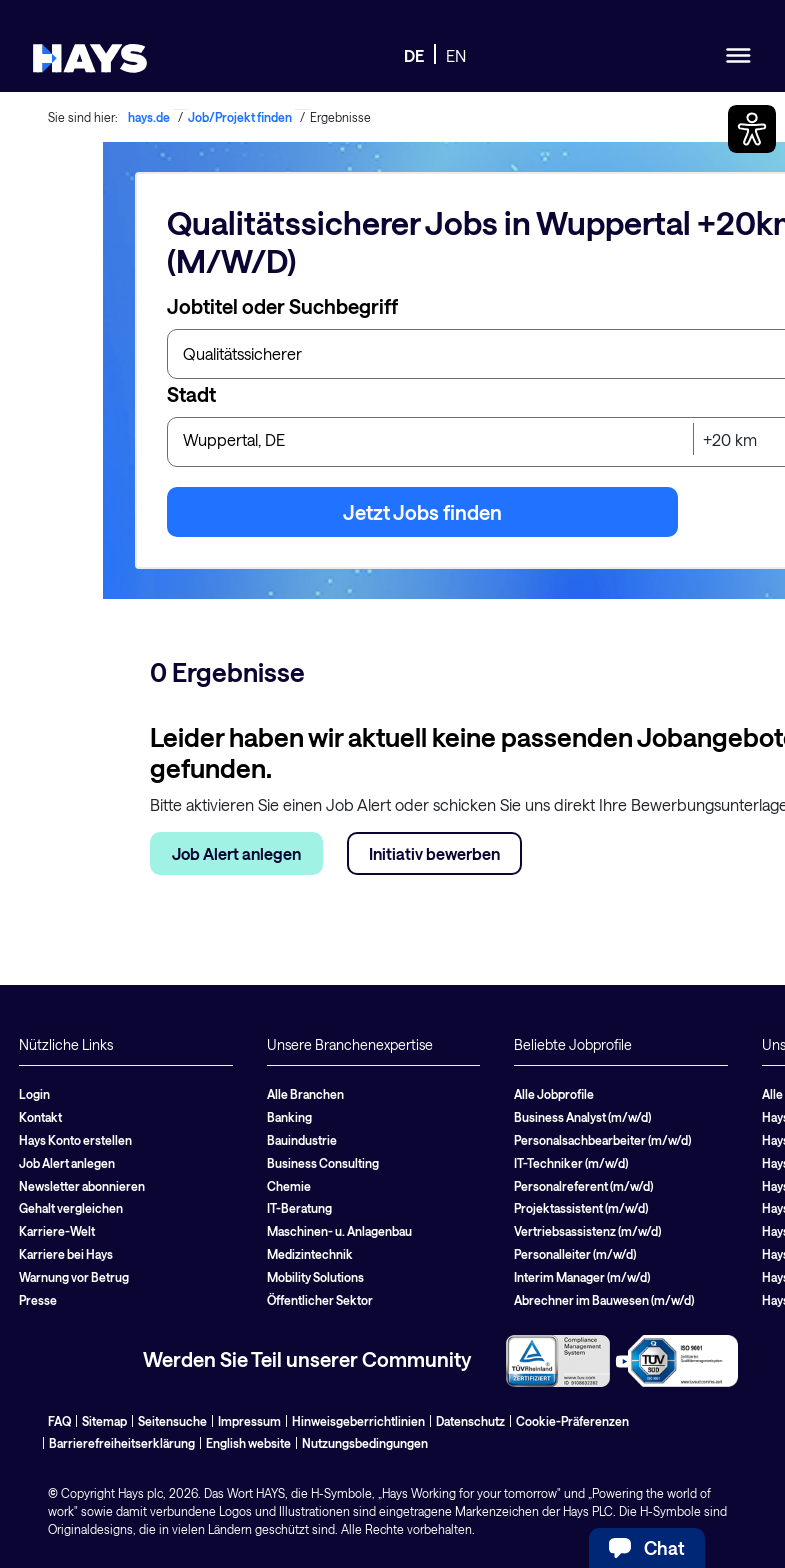 The image size is (785, 1568). Describe the element at coordinates (236, 853) in the screenshot. I see `Job Alert anlegen` at that location.